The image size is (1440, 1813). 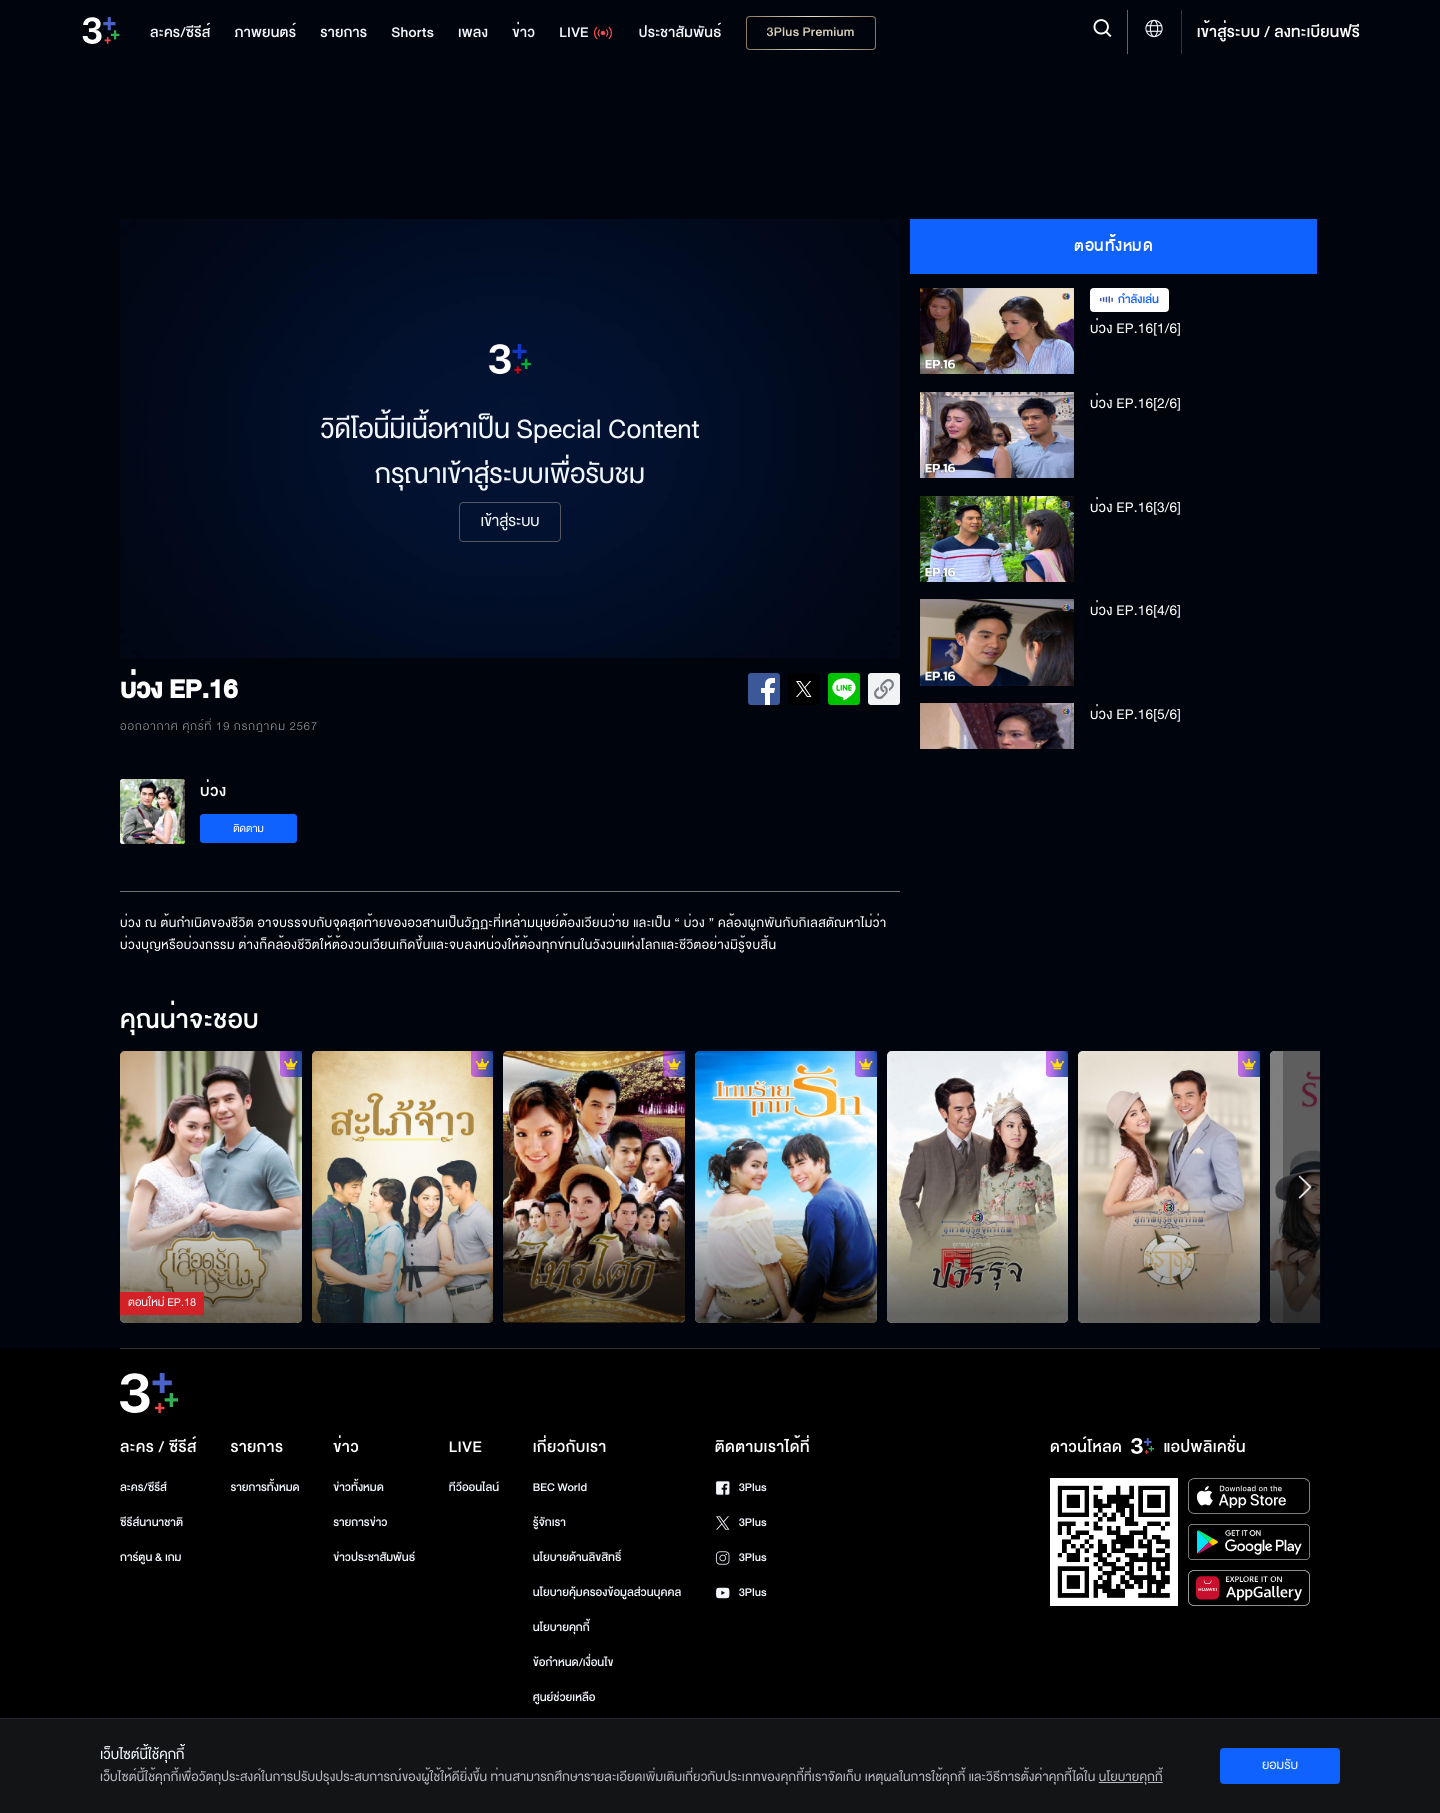 I want to click on นโยบายคุ้มครองข้อมูลส่วนบุคคล, so click(x=607, y=1592).